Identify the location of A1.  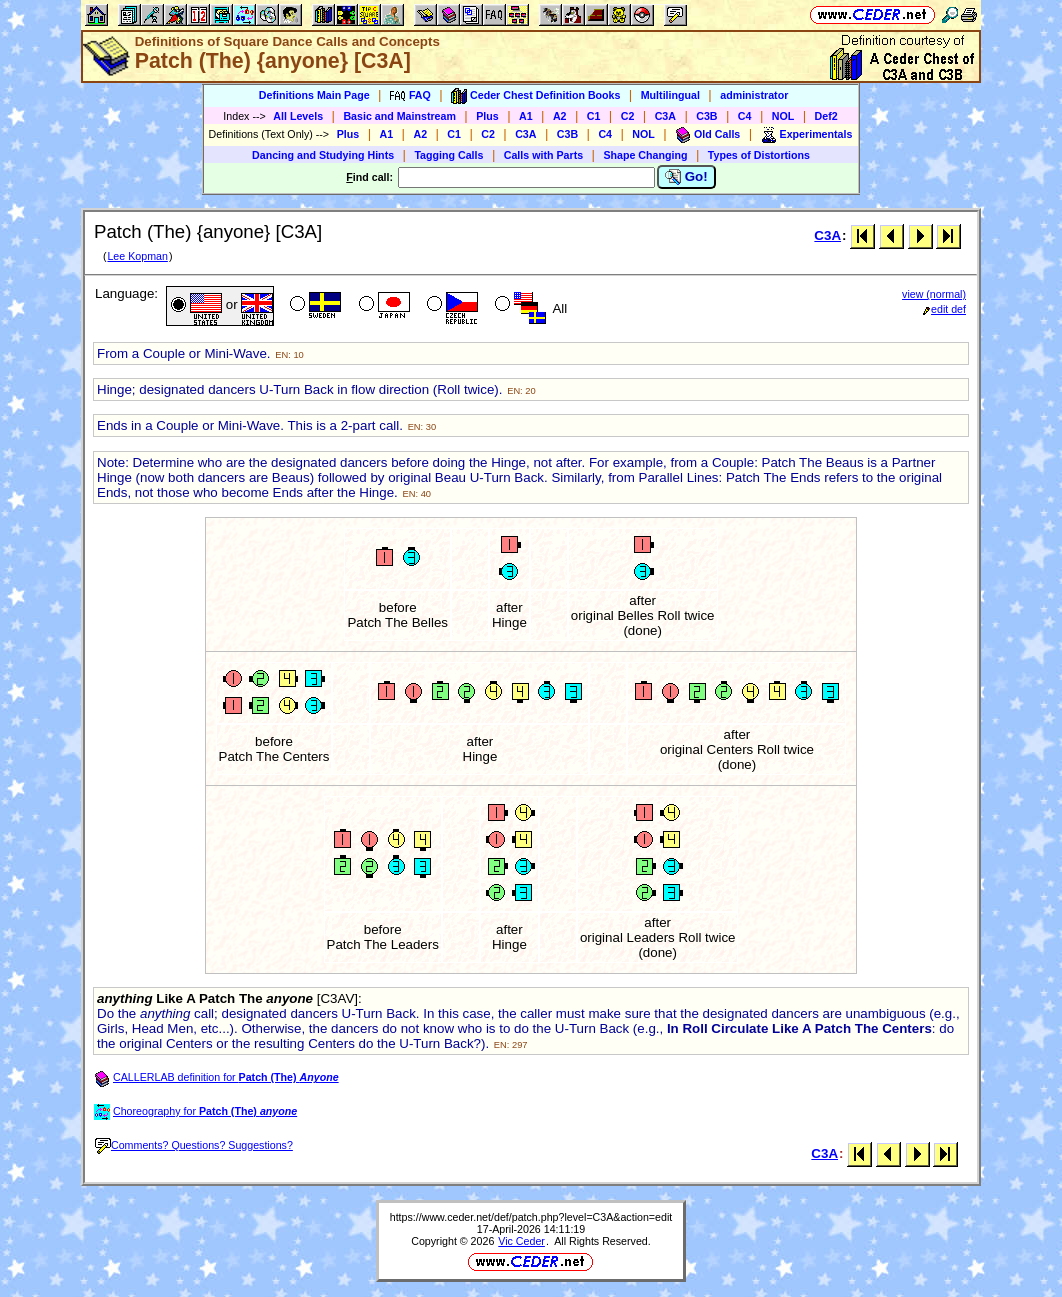
(526, 116).